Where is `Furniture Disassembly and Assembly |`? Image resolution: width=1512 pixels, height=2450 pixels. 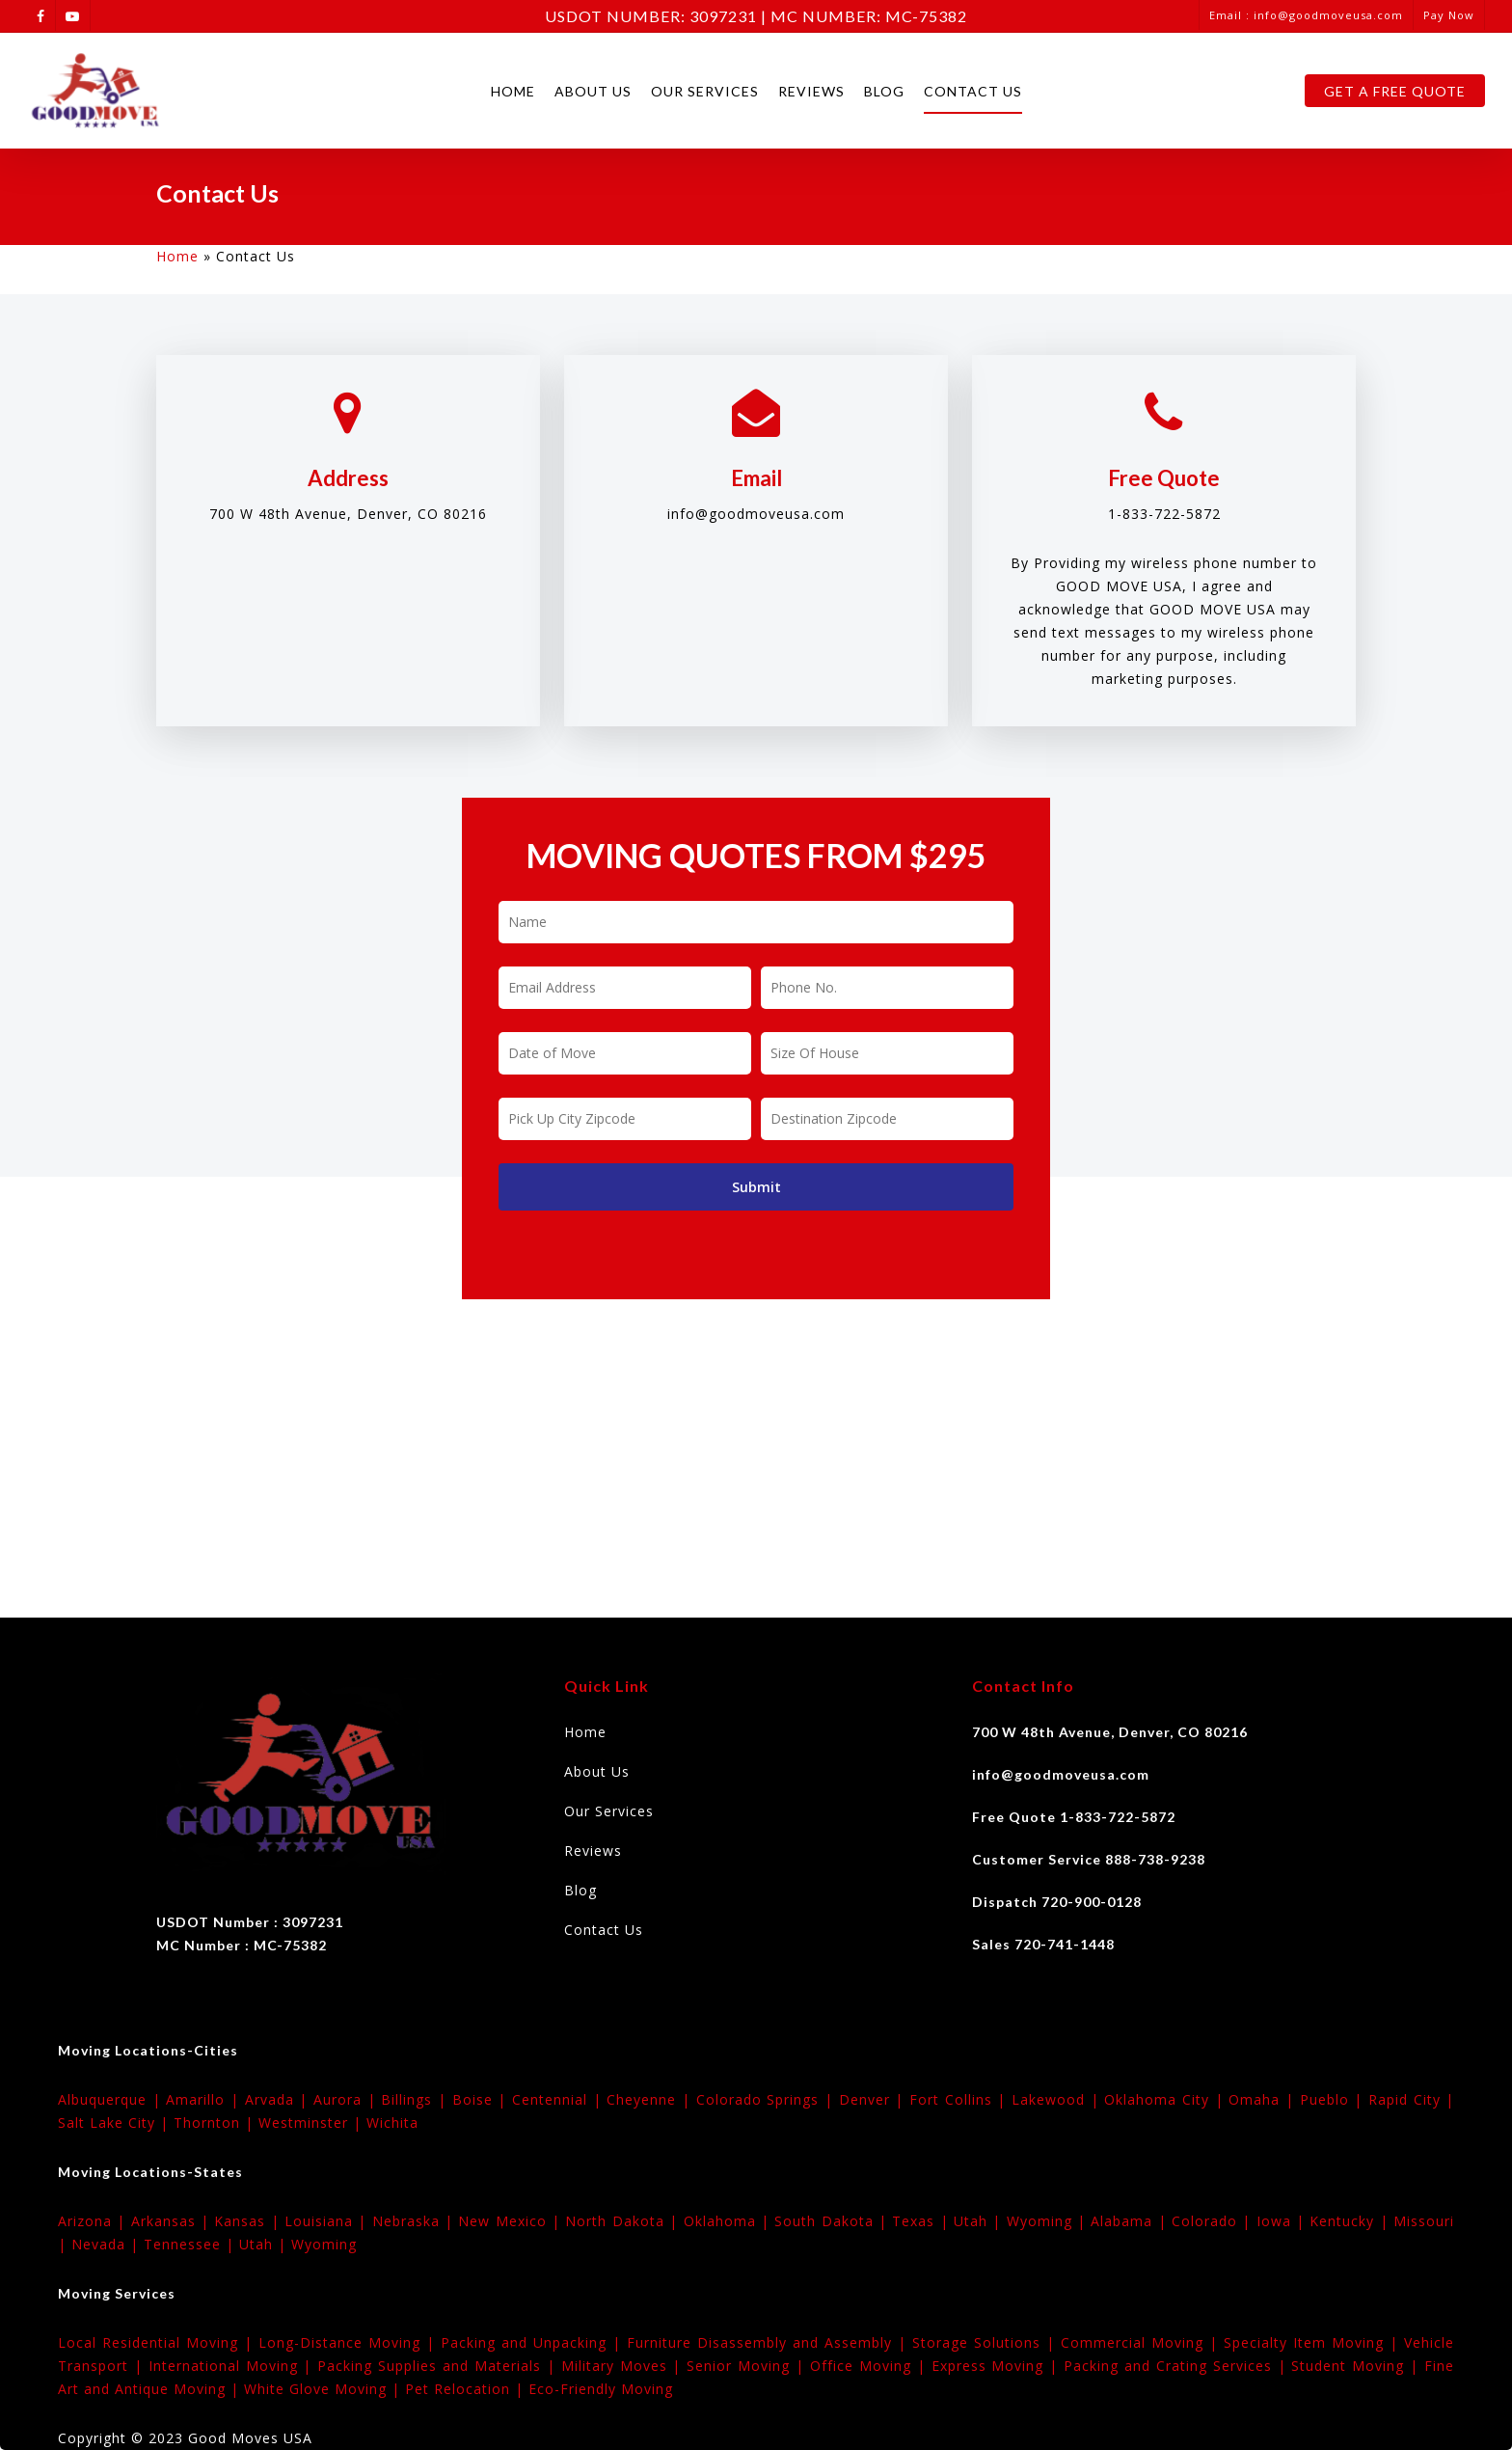
Furniture Disassembly and Assembly | is located at coordinates (769, 2342).